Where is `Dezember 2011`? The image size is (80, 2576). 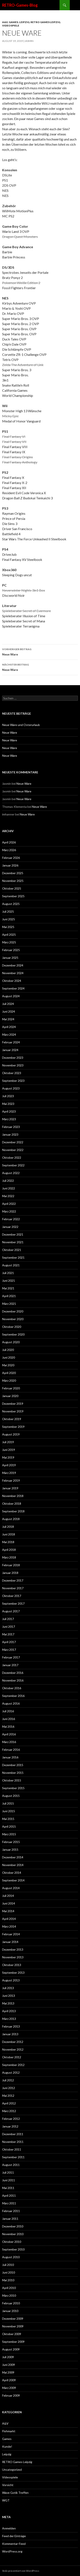
Dezember 2011 is located at coordinates (12, 2134).